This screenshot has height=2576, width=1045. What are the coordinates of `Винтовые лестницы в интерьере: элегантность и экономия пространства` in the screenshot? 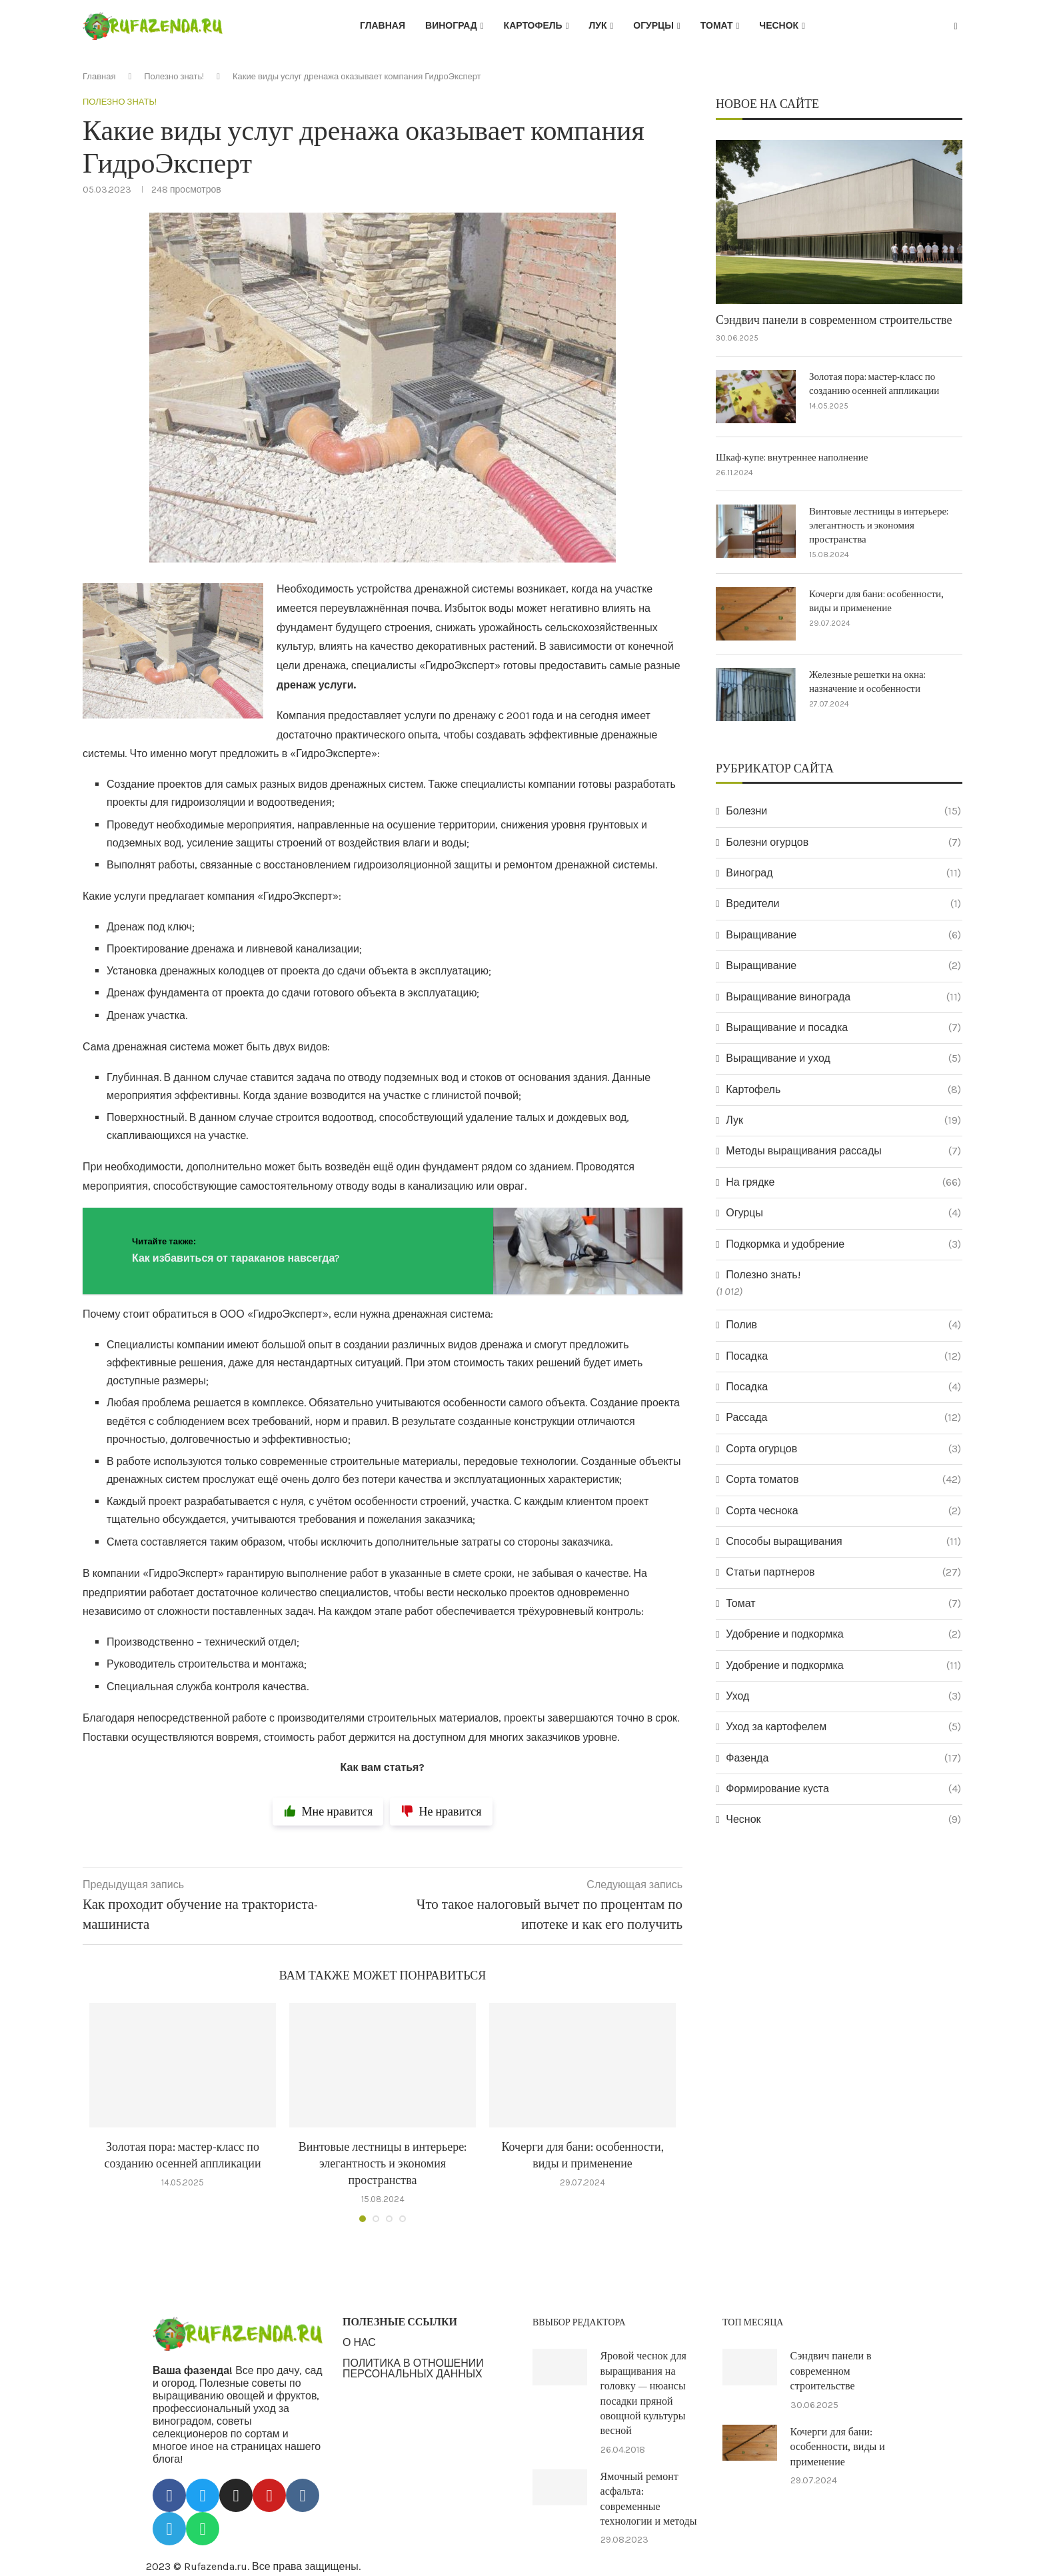 It's located at (383, 2163).